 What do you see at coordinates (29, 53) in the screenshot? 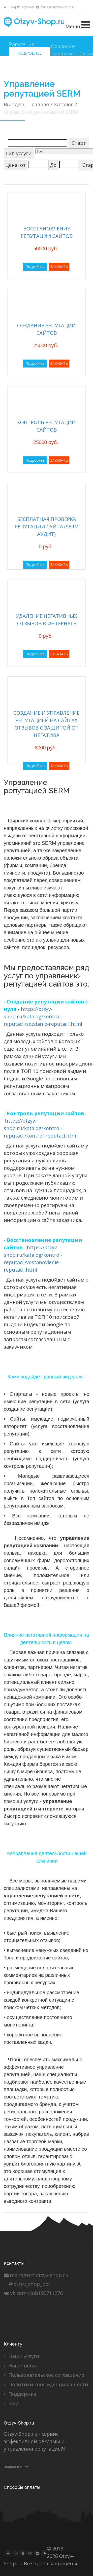
I see `Подробнее` at bounding box center [29, 53].